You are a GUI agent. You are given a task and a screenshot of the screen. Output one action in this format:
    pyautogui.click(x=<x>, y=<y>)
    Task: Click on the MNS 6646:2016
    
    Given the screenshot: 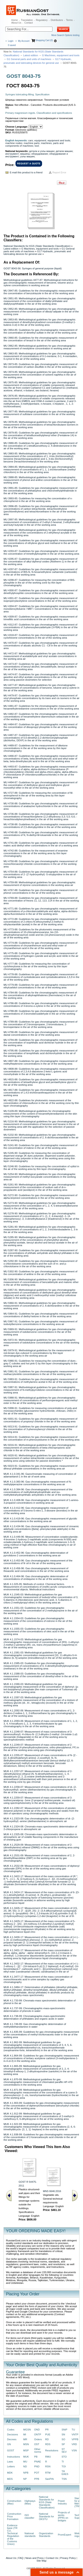 What is the action you would take?
    pyautogui.click(x=52, y=2191)
    